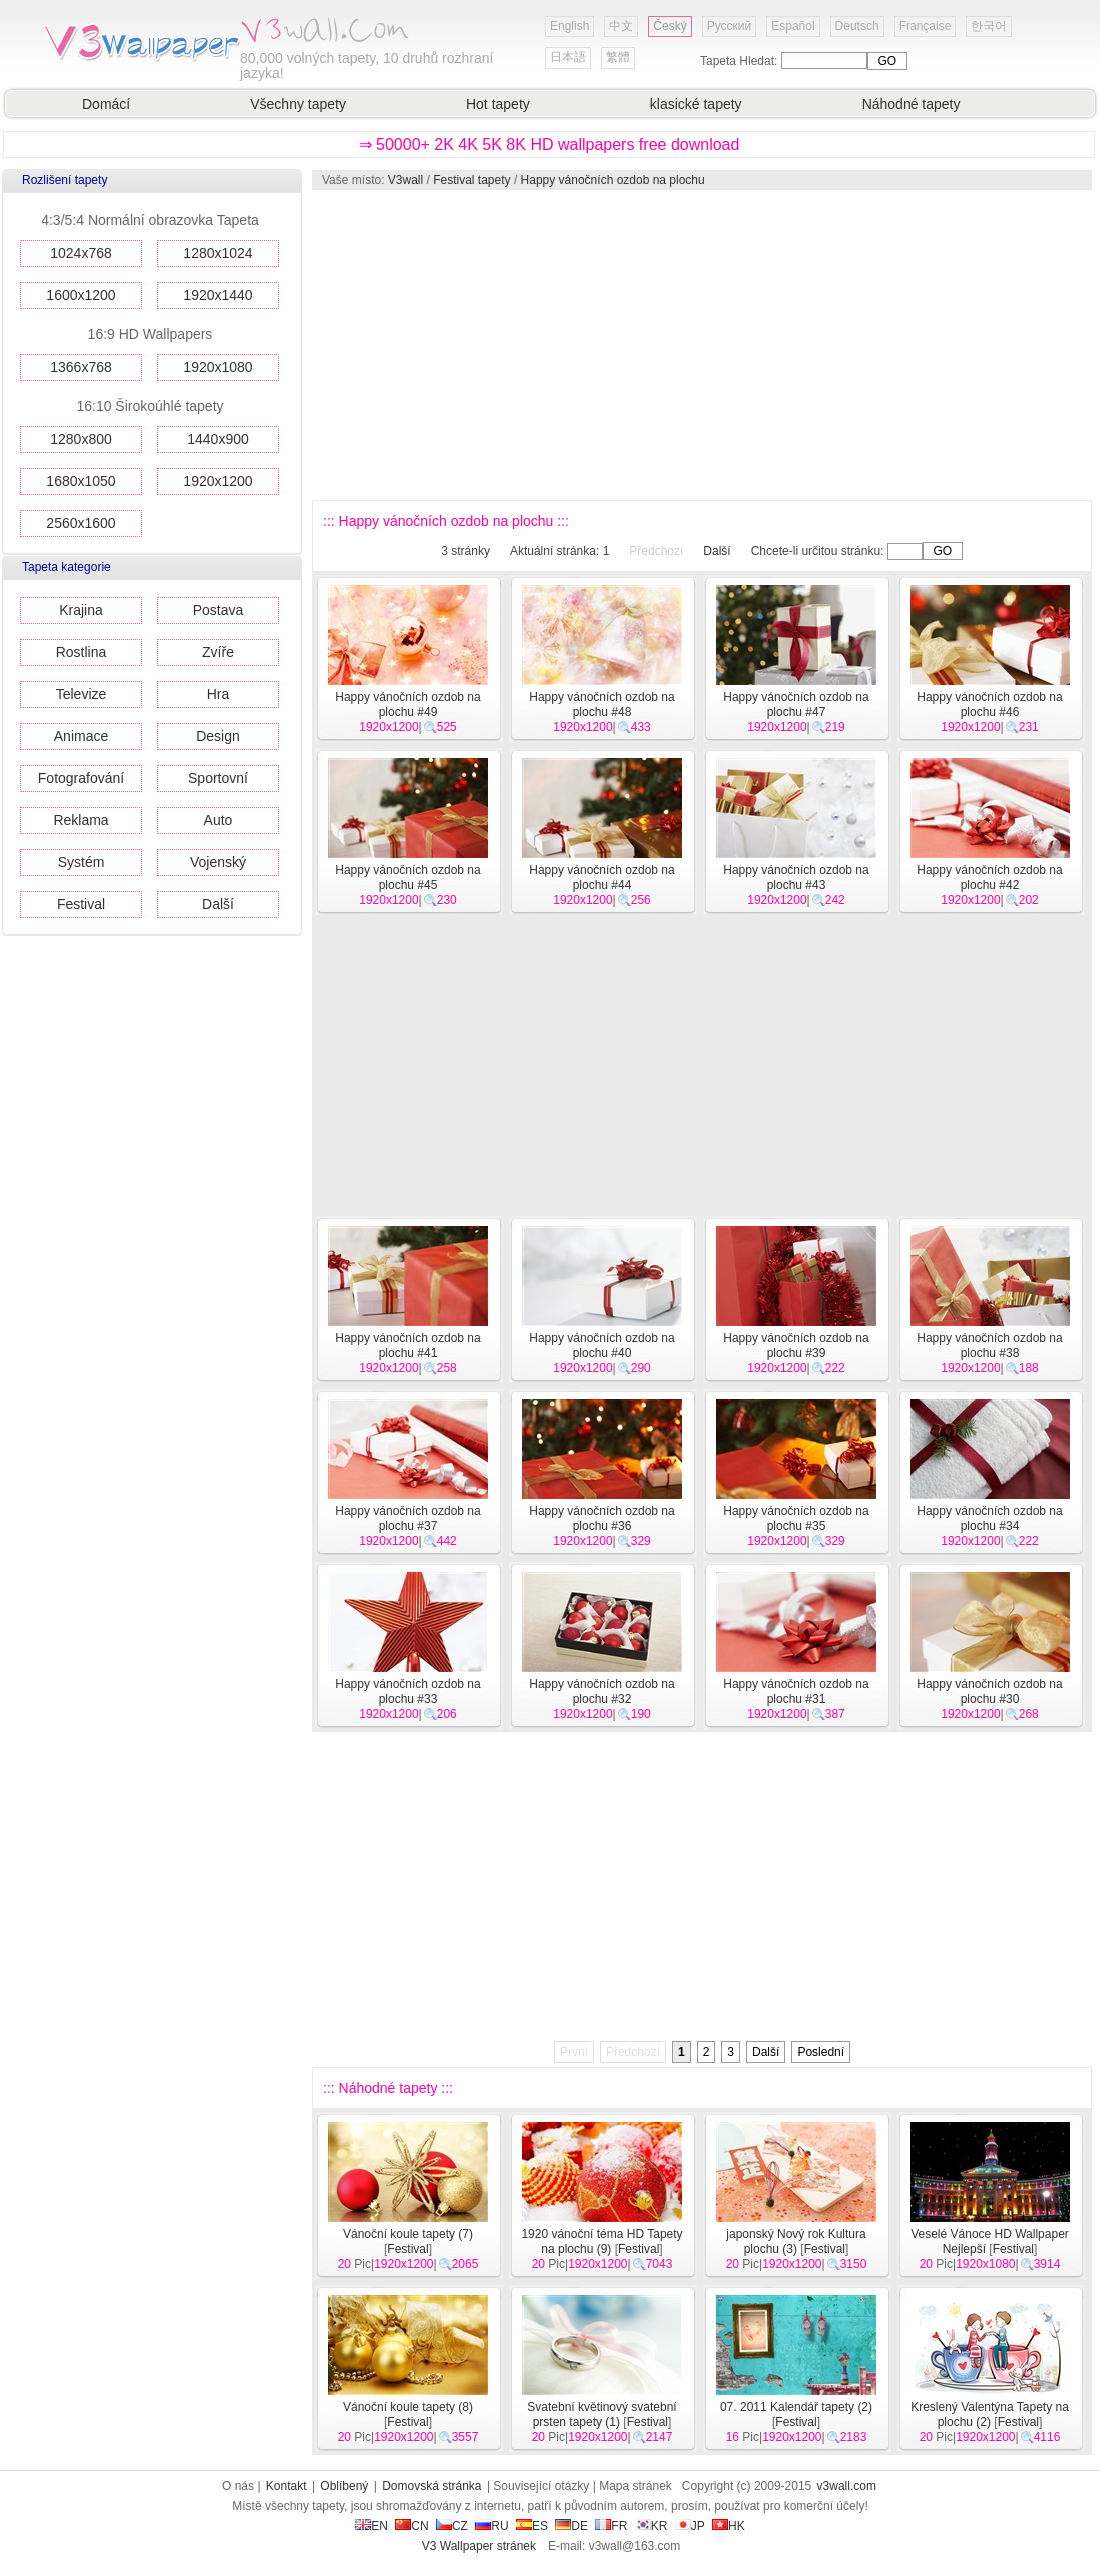 The height and width of the screenshot is (2561, 1100). Describe the element at coordinates (569, 26) in the screenshot. I see `English` at that location.